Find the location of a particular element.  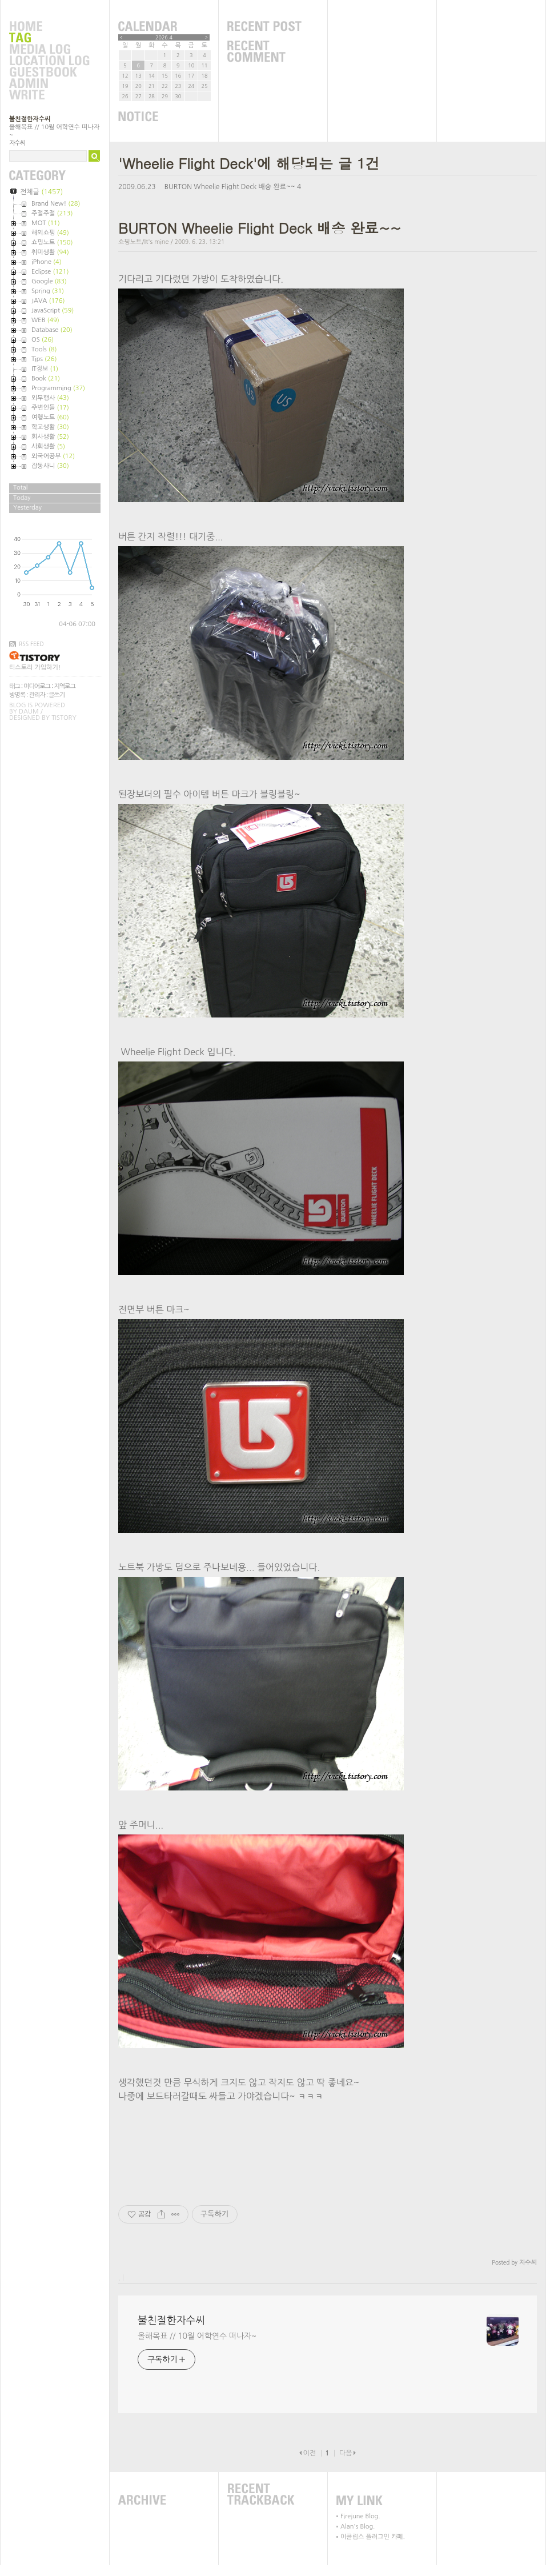

MediaLog is located at coordinates (49, 49).